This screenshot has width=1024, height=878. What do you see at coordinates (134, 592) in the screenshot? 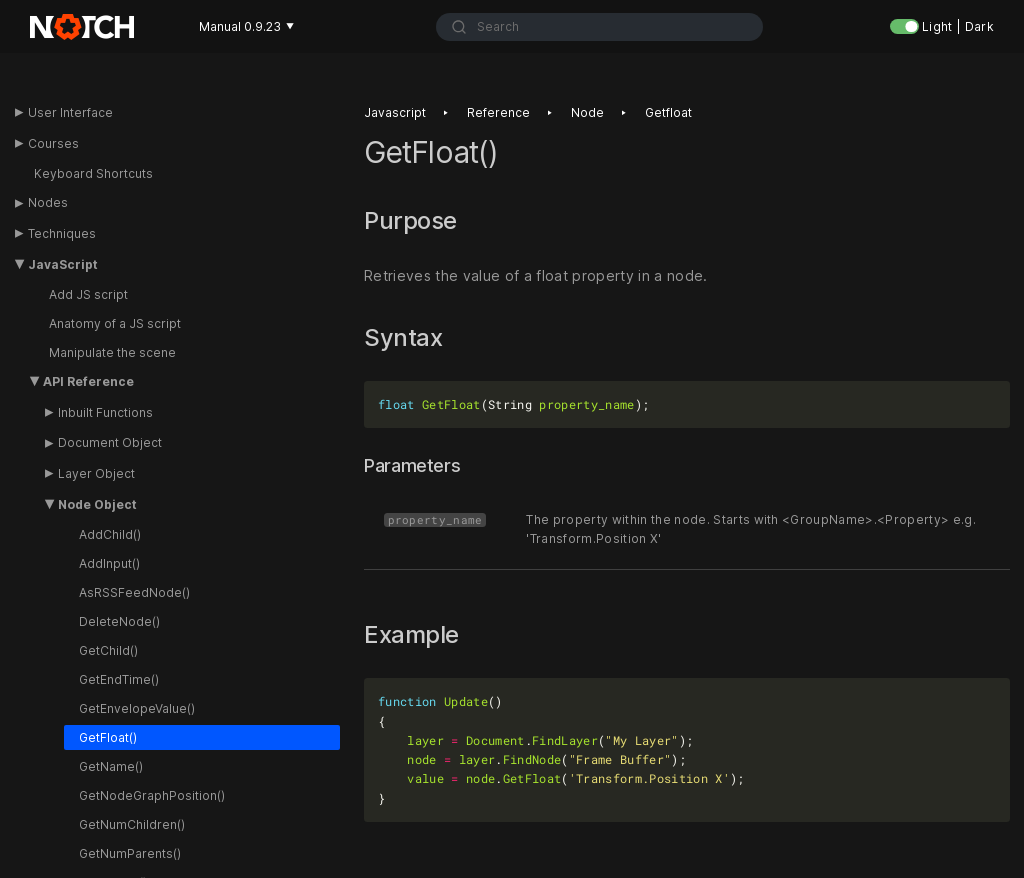
I see `AsRSSFeedNode()` at bounding box center [134, 592].